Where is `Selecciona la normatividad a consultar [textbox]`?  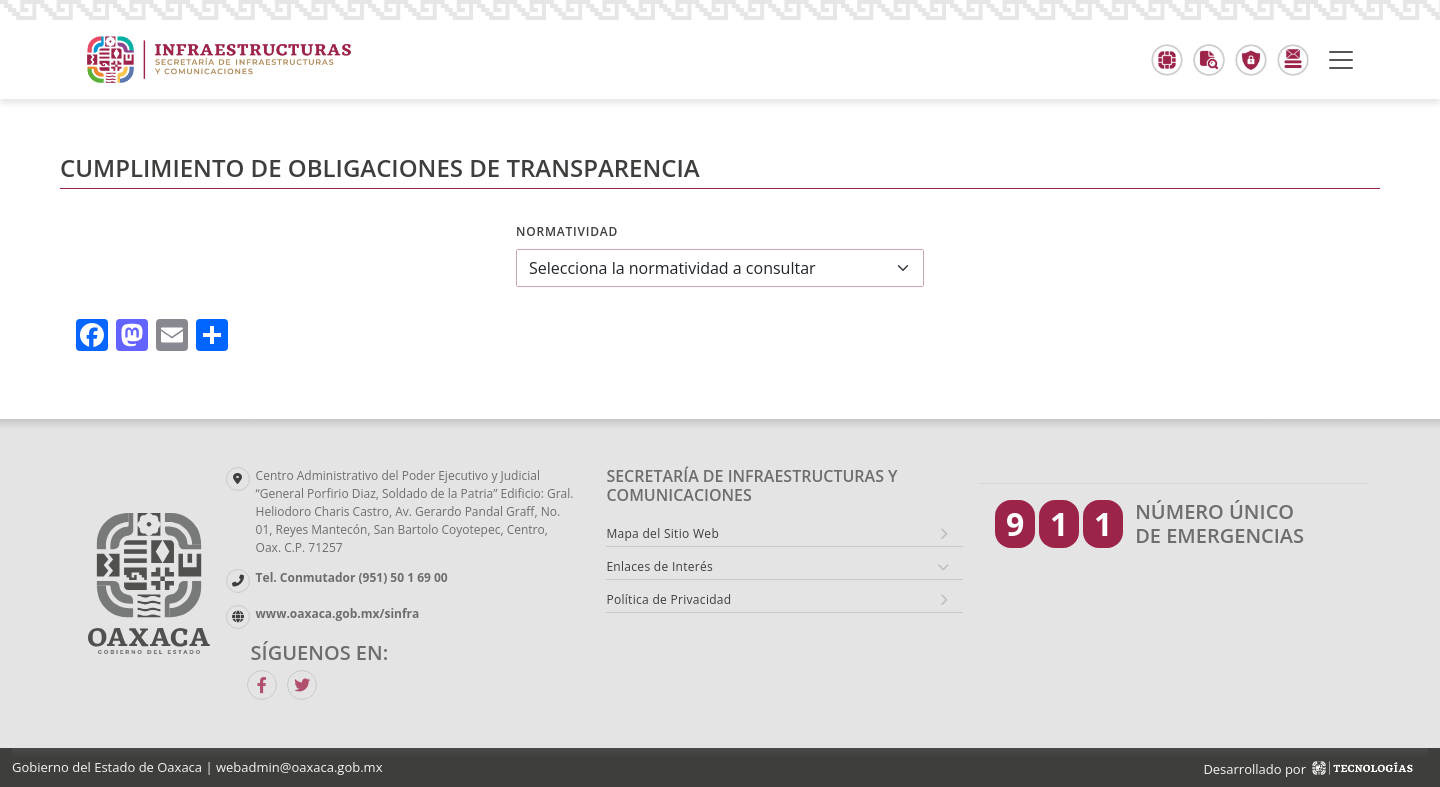 Selecciona la normatividad a consultar [textbox] is located at coordinates (672, 268).